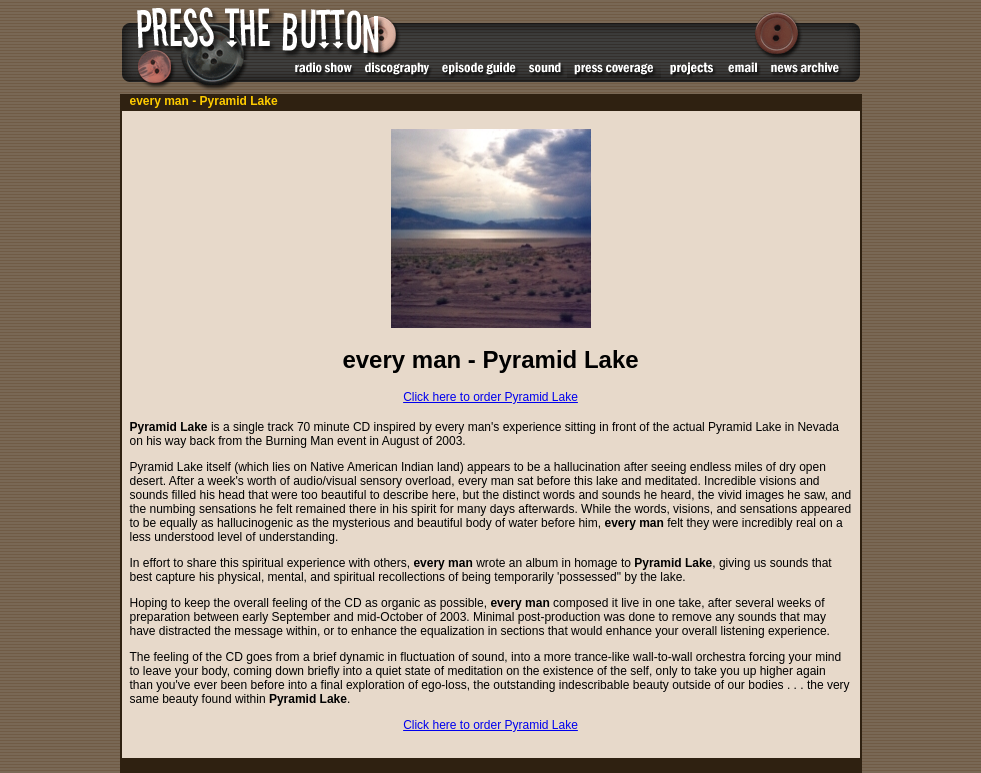  I want to click on Click here to order Pyramid Lake, so click(490, 397).